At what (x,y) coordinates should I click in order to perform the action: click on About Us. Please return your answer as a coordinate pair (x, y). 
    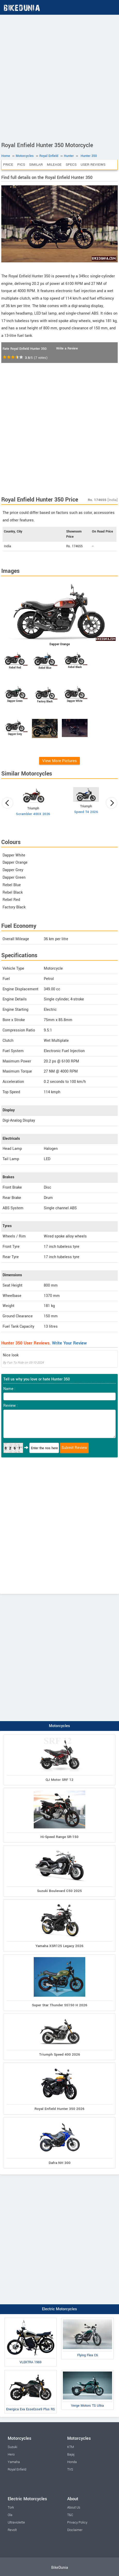
    Looking at the image, I should click on (73, 2507).